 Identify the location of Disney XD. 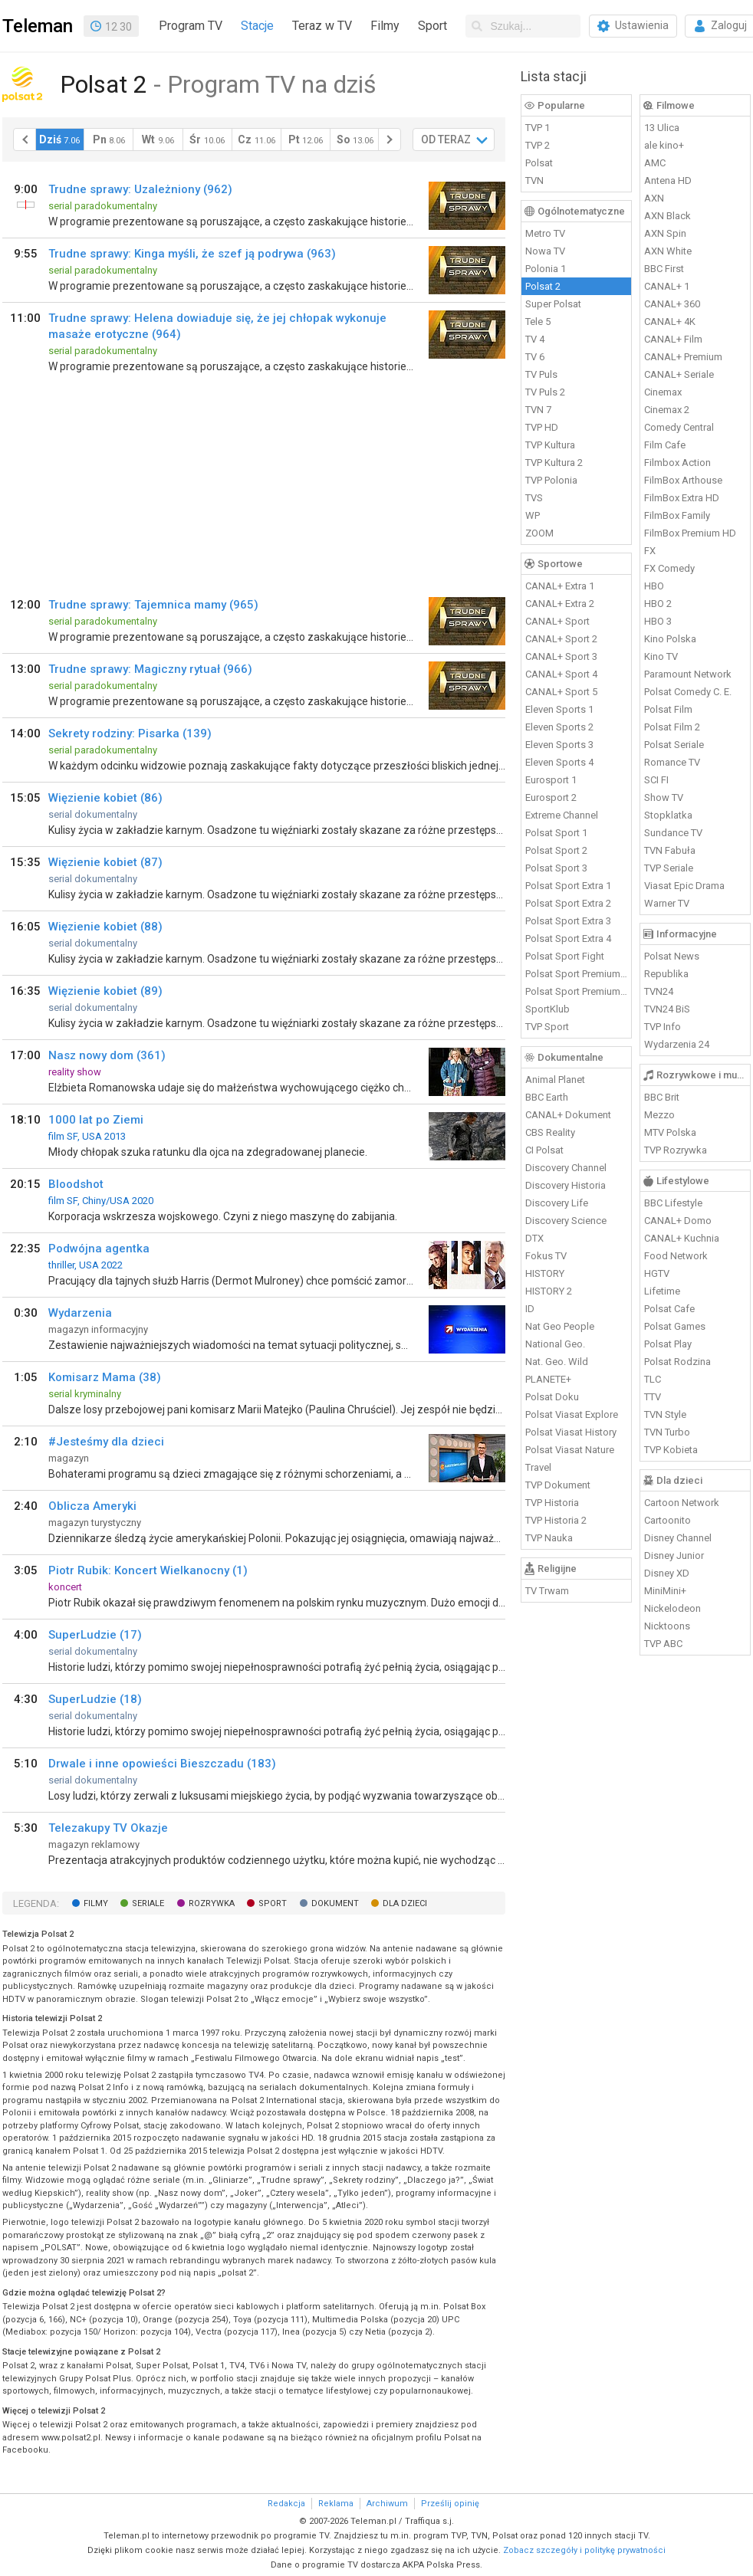
(666, 1573).